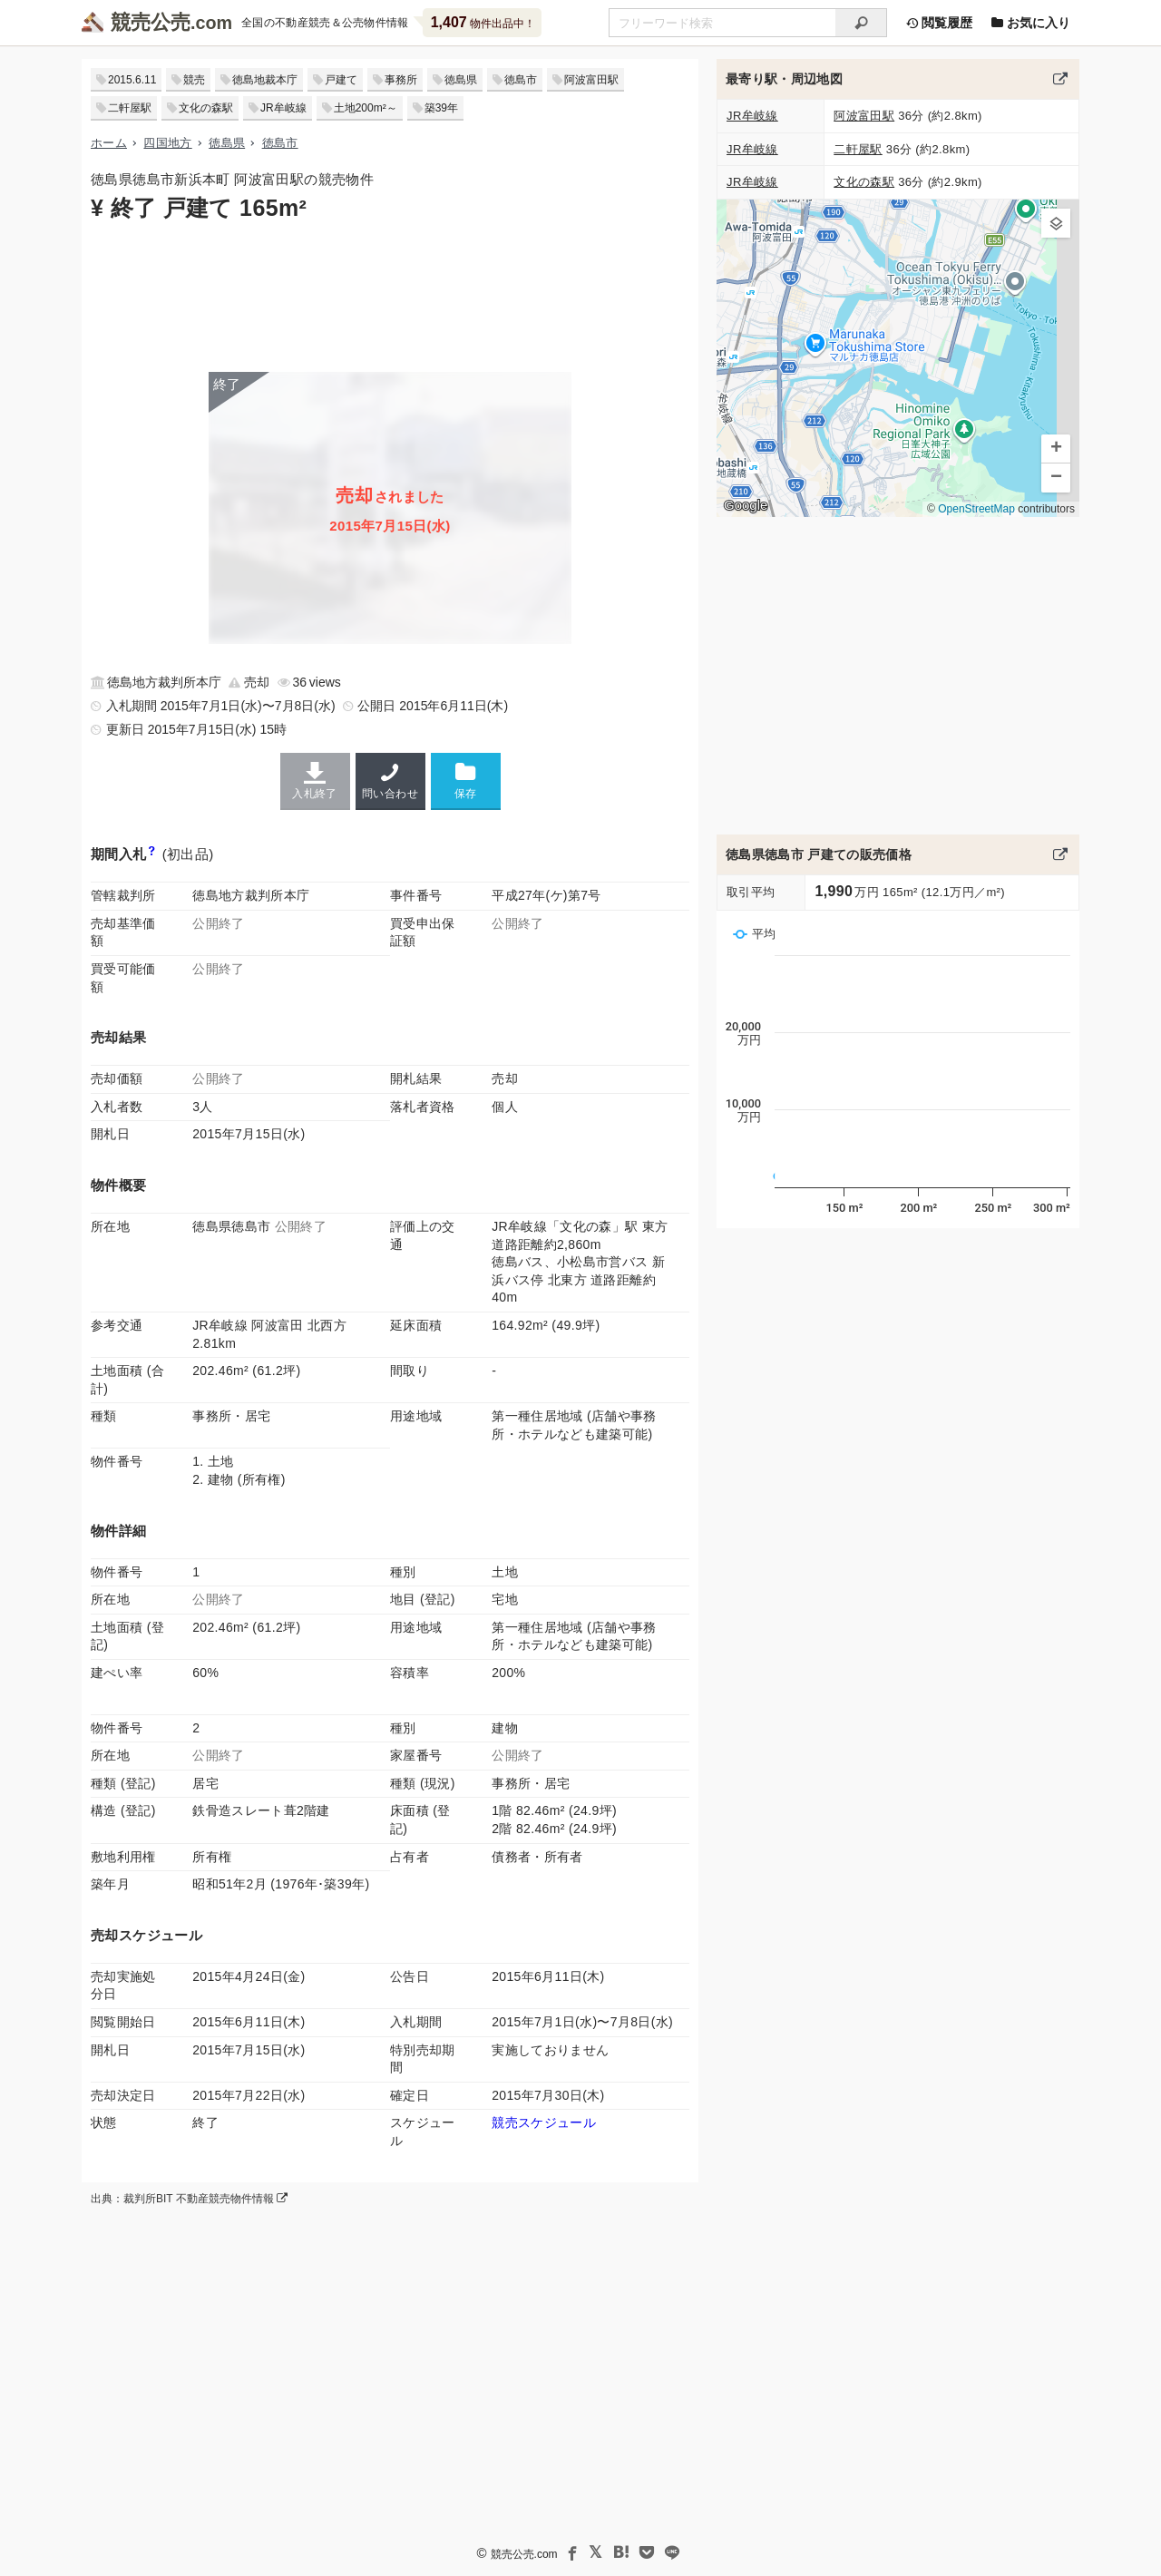 This screenshot has width=1161, height=2576. I want to click on 土地200m²～, so click(365, 108).